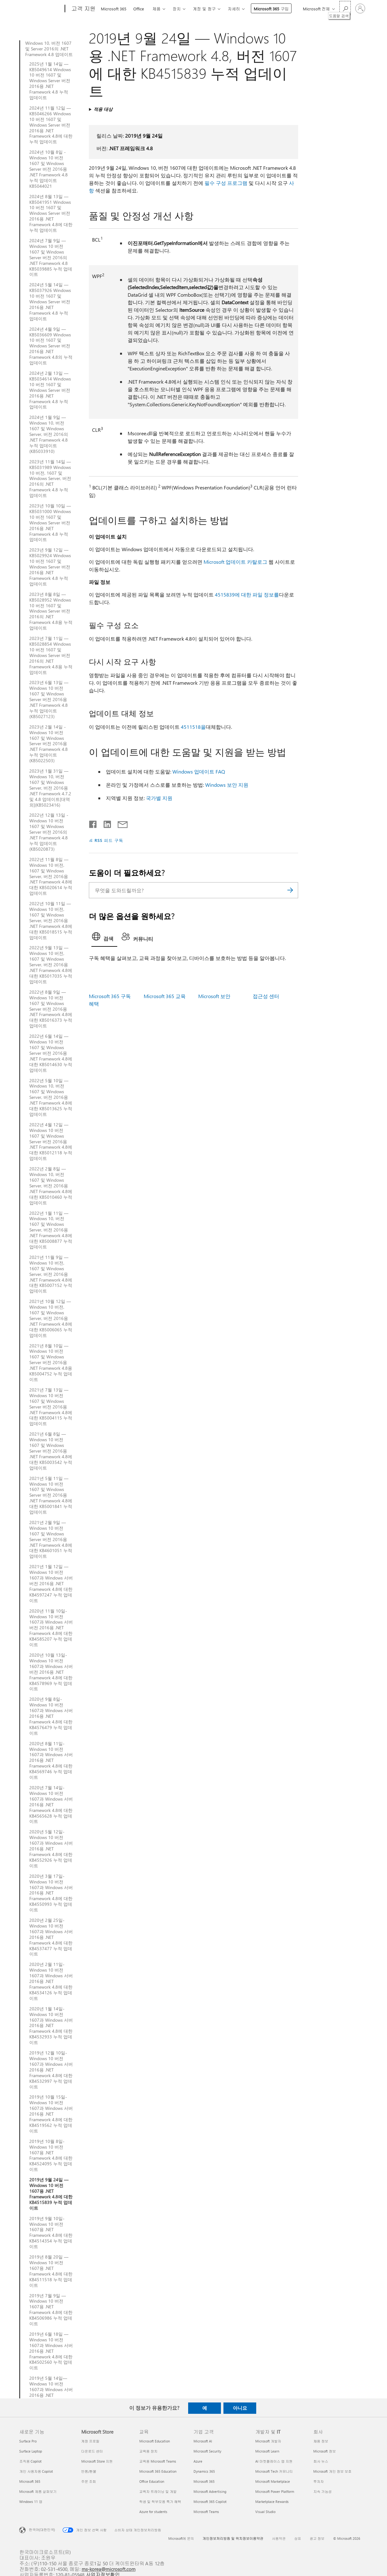 Image resolution: width=387 pixels, height=2576 pixels. Describe the element at coordinates (104, 938) in the screenshot. I see `[tab]` at that location.